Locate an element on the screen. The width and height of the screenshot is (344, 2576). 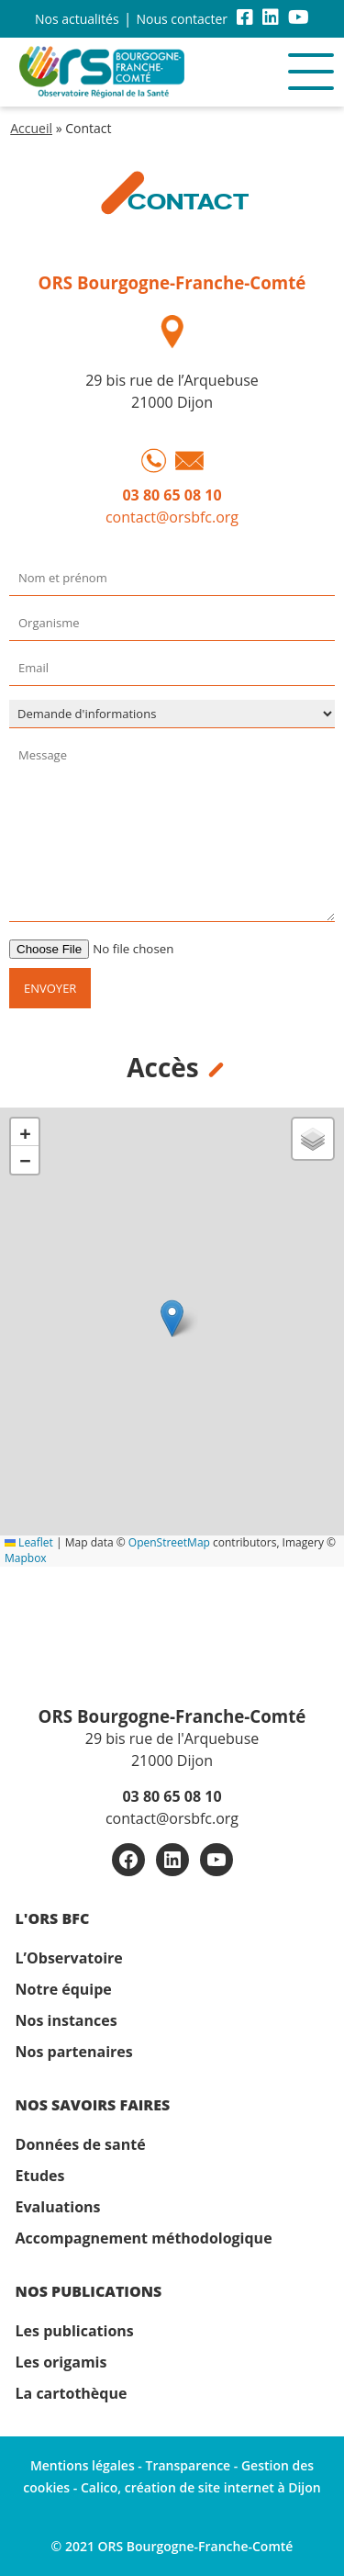
Mapbox is located at coordinates (26, 1558).